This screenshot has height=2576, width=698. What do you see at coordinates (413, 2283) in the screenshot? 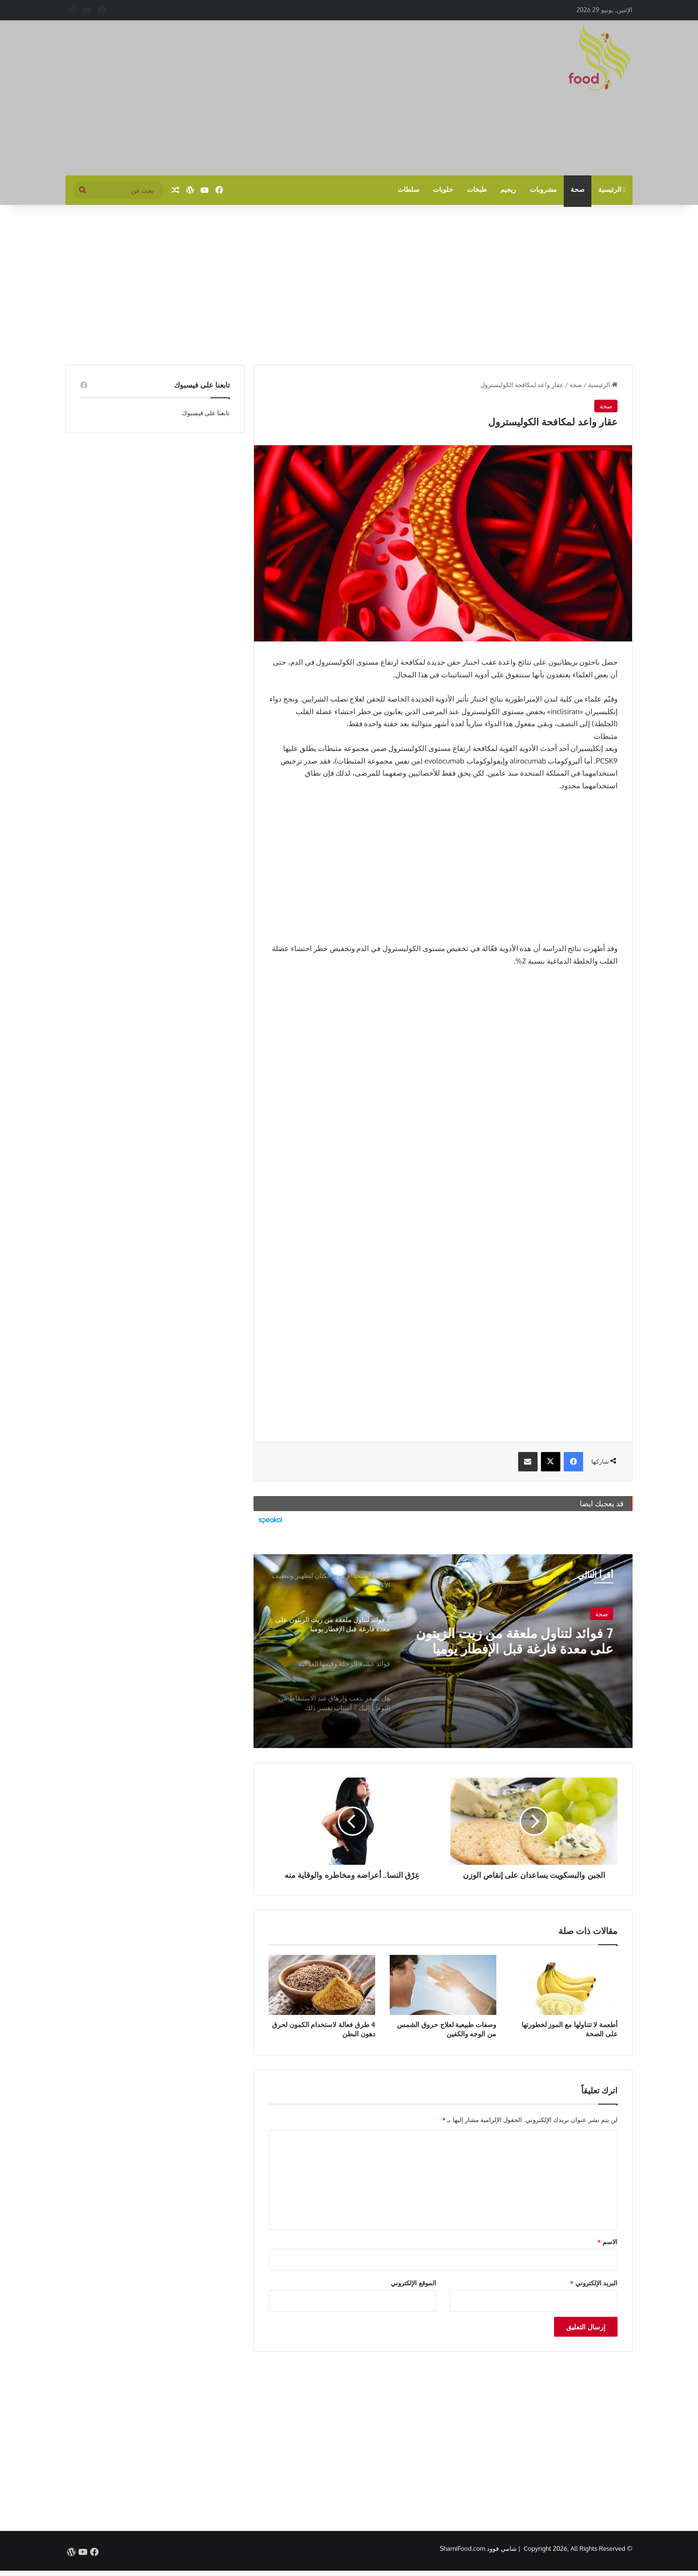
I see `الموقع الإلكتروني` at bounding box center [413, 2283].